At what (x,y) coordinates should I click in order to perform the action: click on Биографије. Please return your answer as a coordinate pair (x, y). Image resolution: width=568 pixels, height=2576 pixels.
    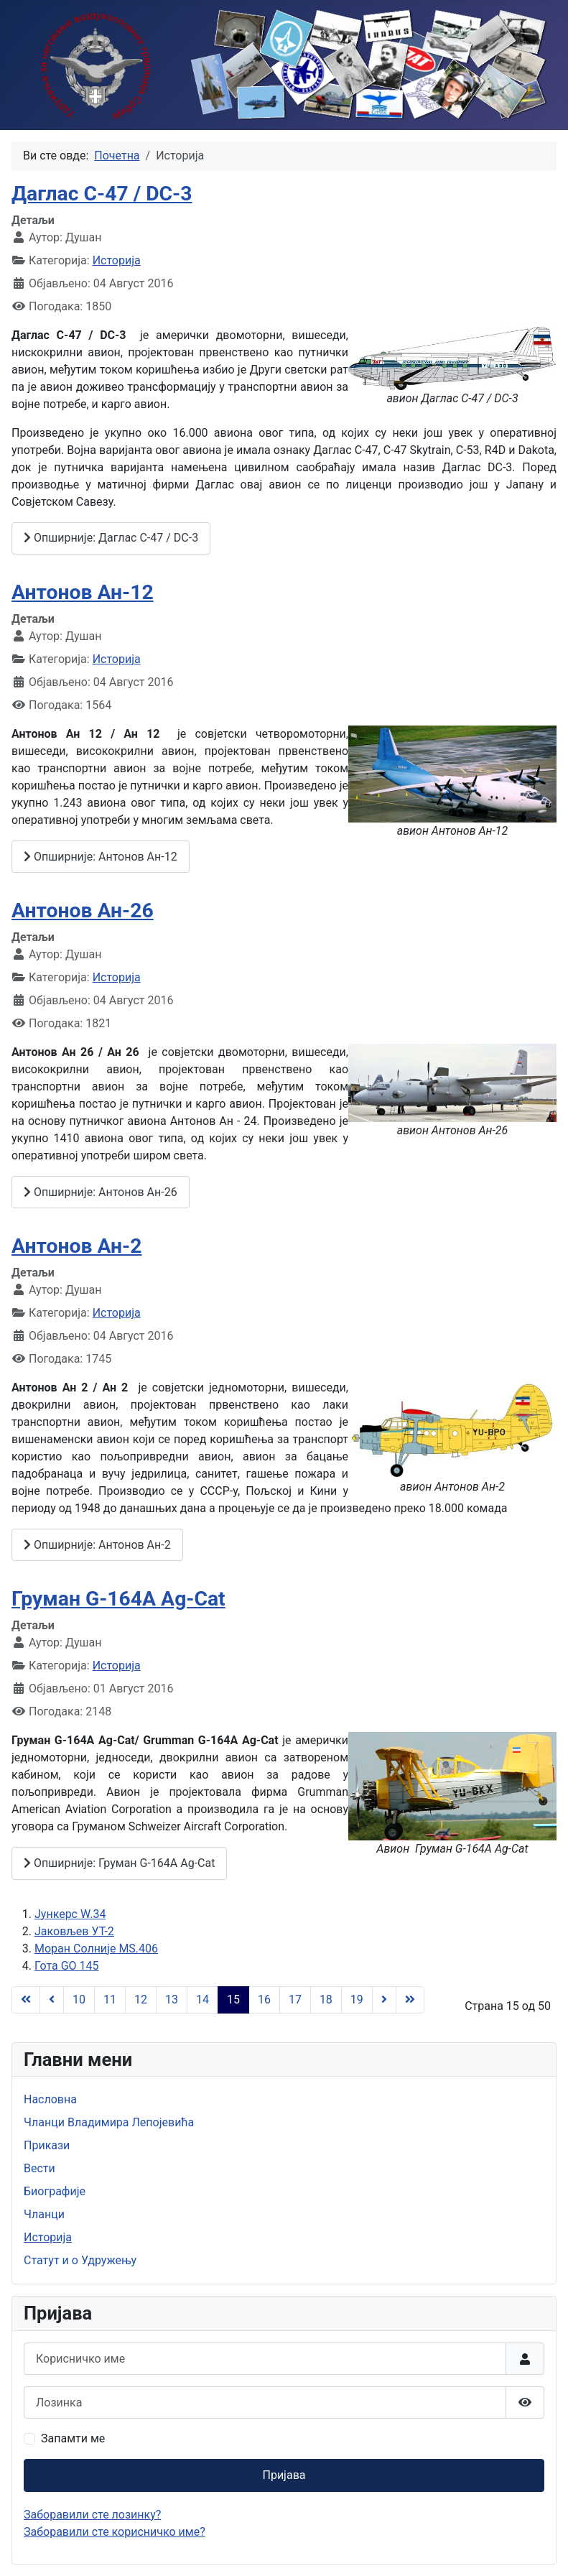
    Looking at the image, I should click on (54, 2191).